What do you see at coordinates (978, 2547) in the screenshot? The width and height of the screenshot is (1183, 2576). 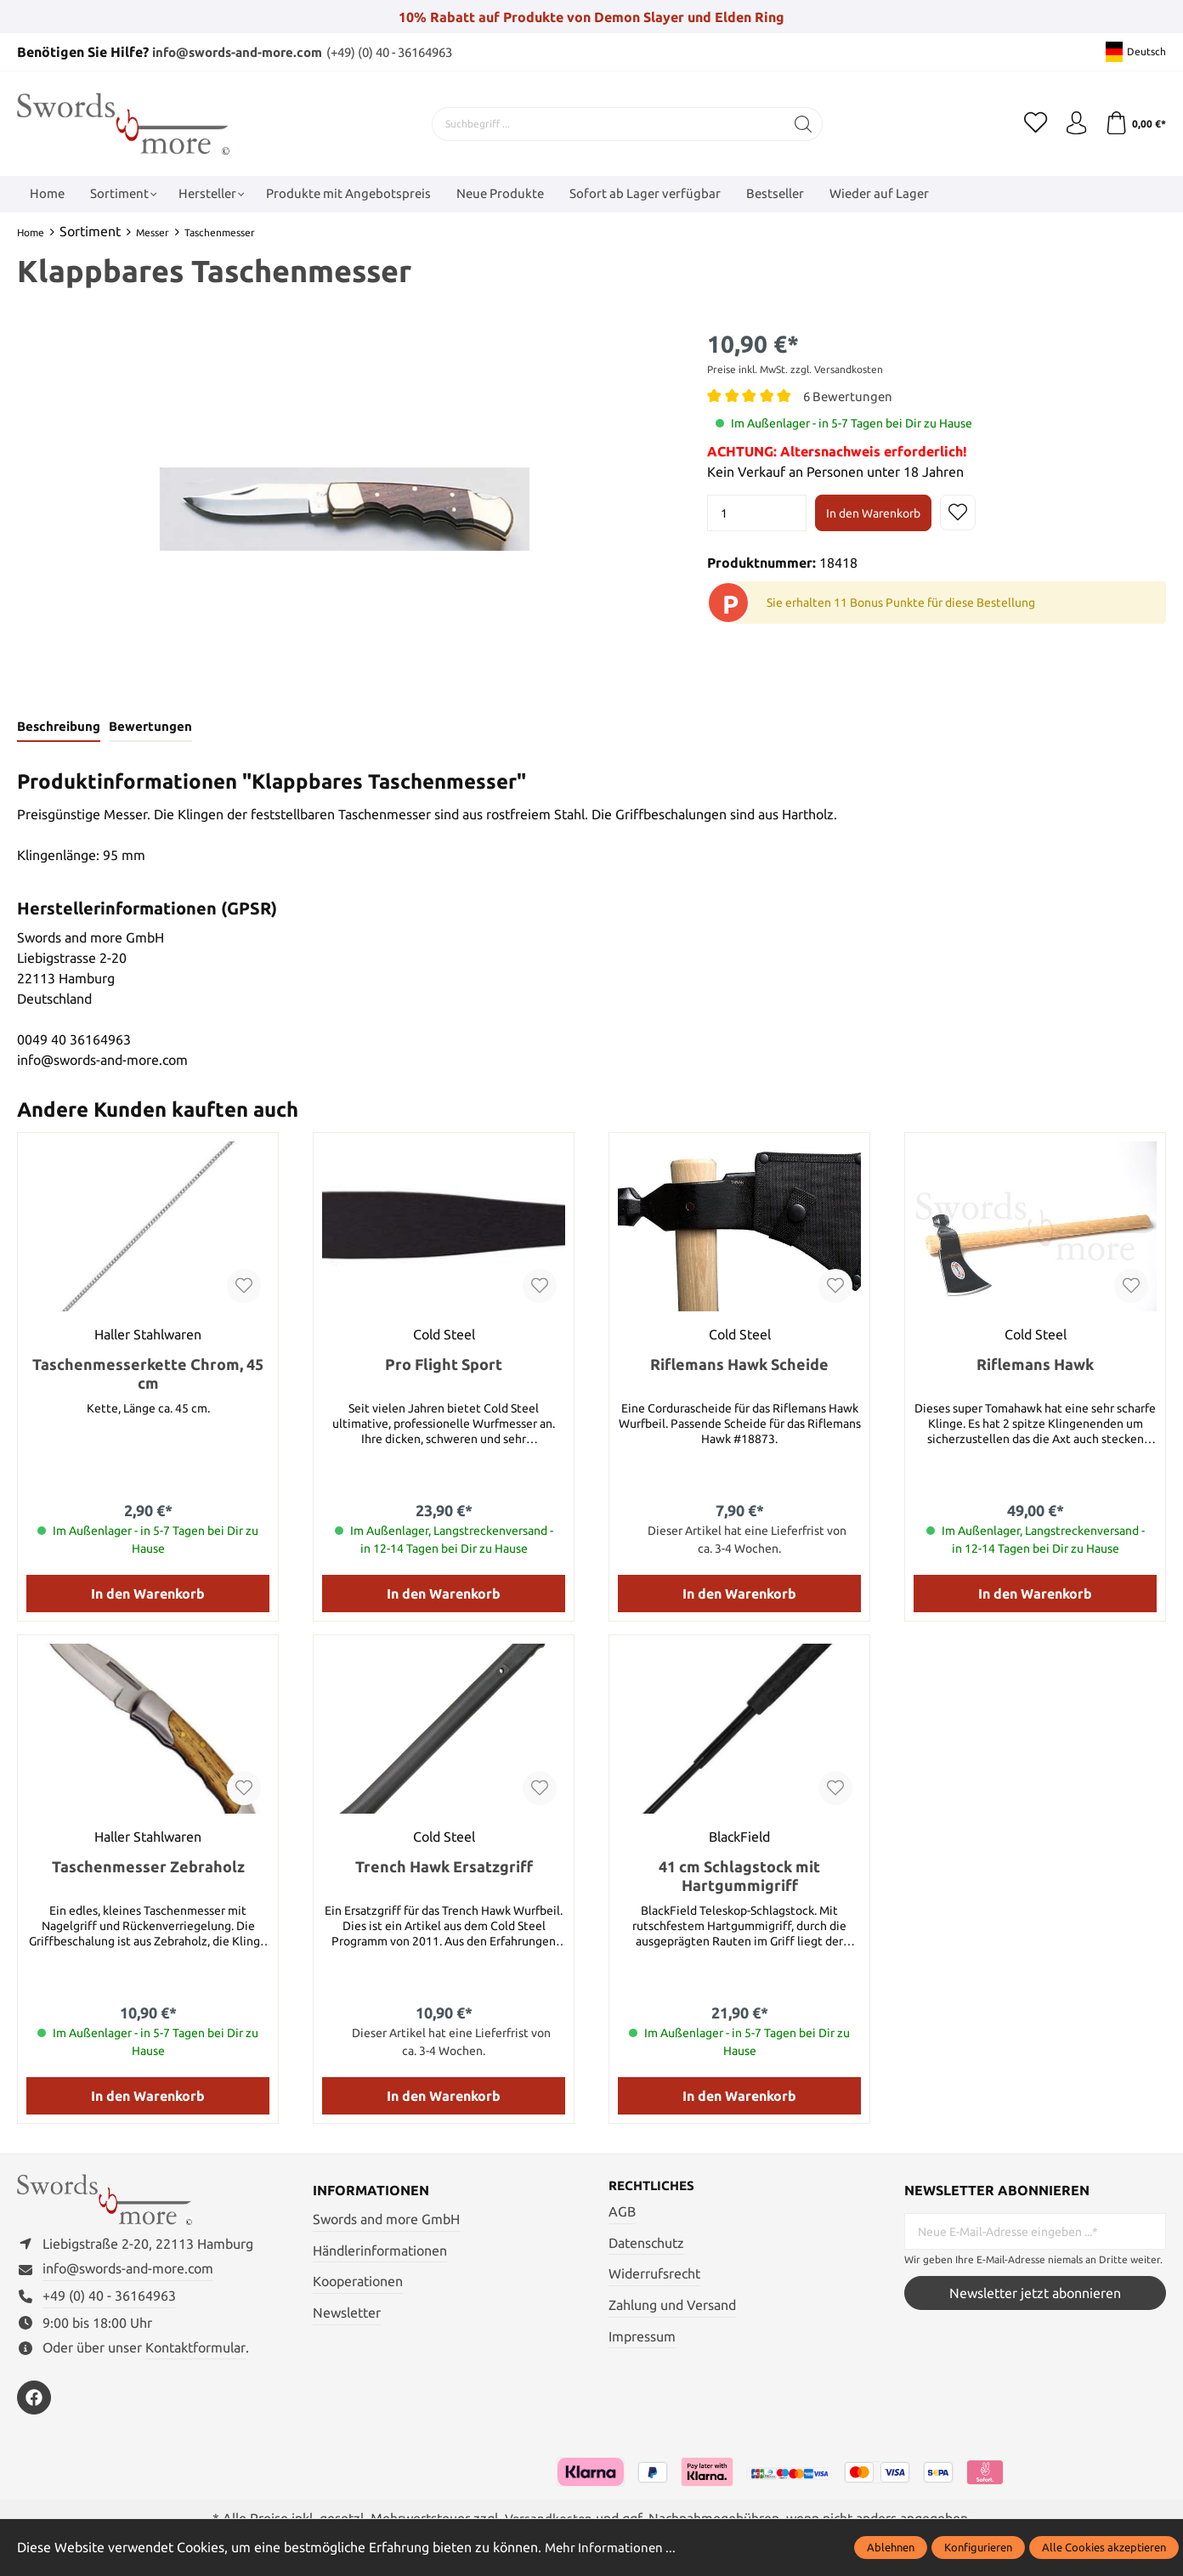 I see `Konfigurieren` at bounding box center [978, 2547].